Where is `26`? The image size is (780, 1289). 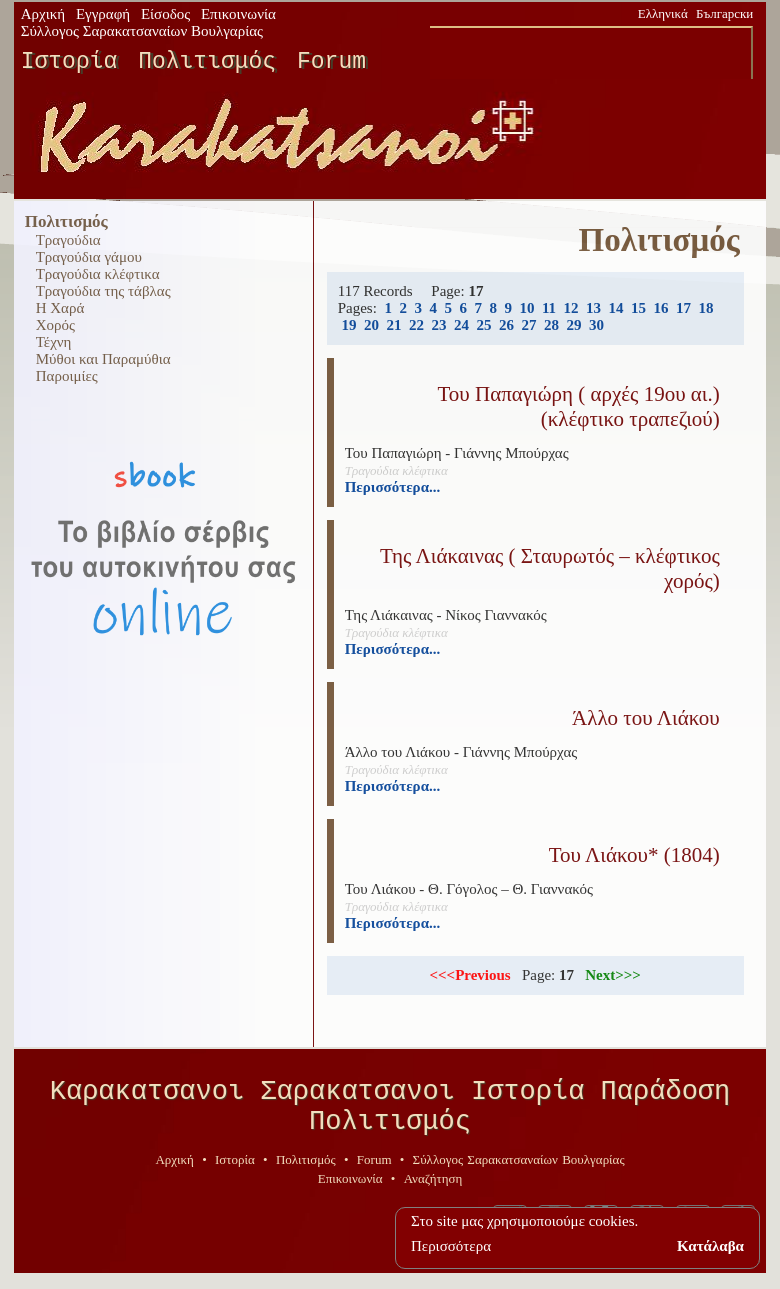 26 is located at coordinates (506, 325).